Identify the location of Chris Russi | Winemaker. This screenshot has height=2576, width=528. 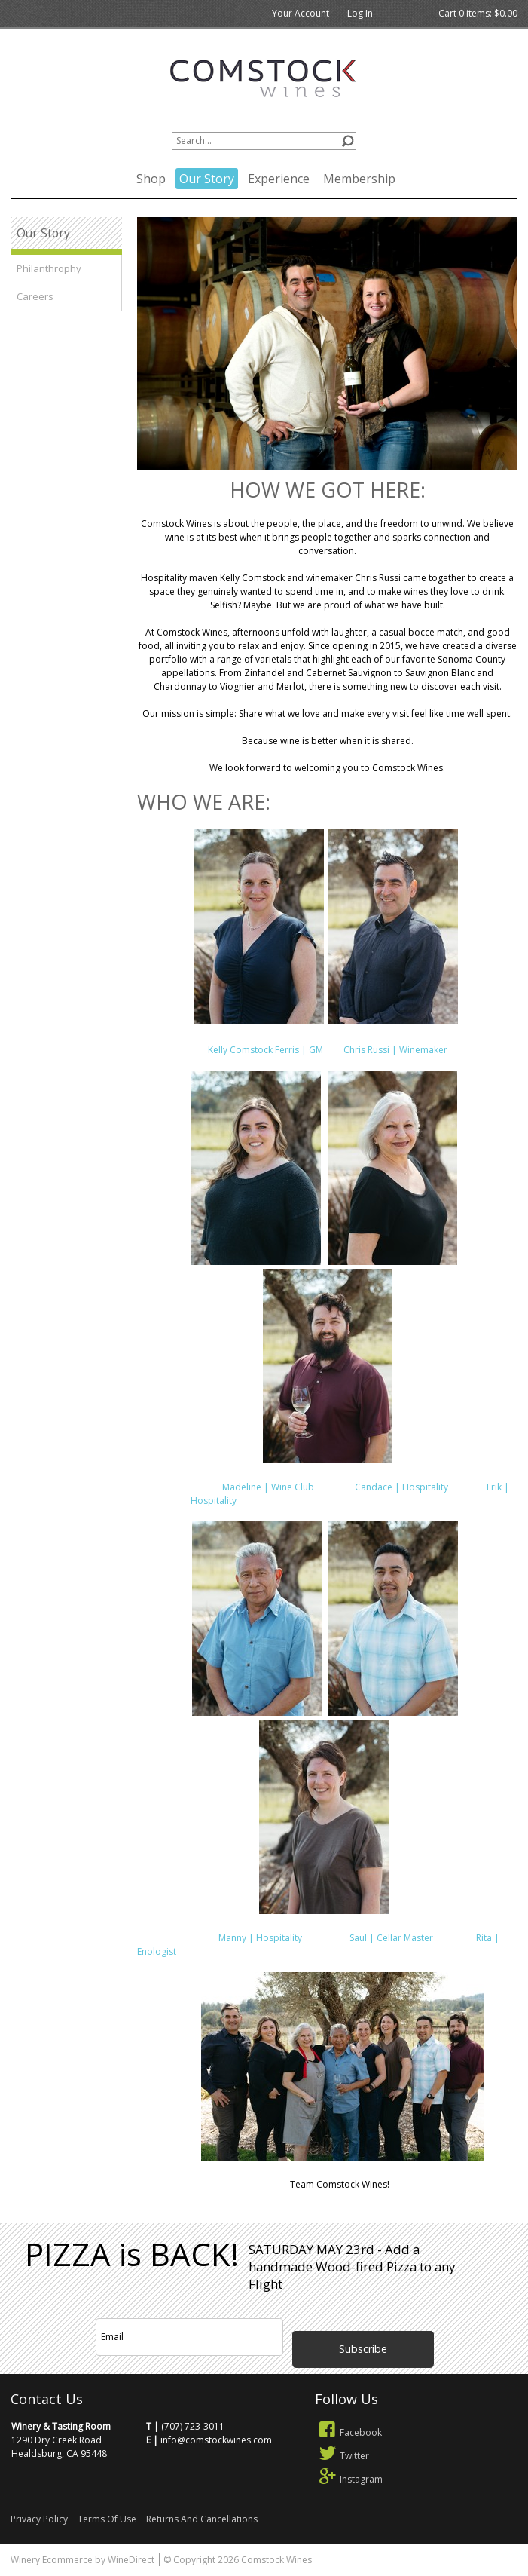
(392, 1049).